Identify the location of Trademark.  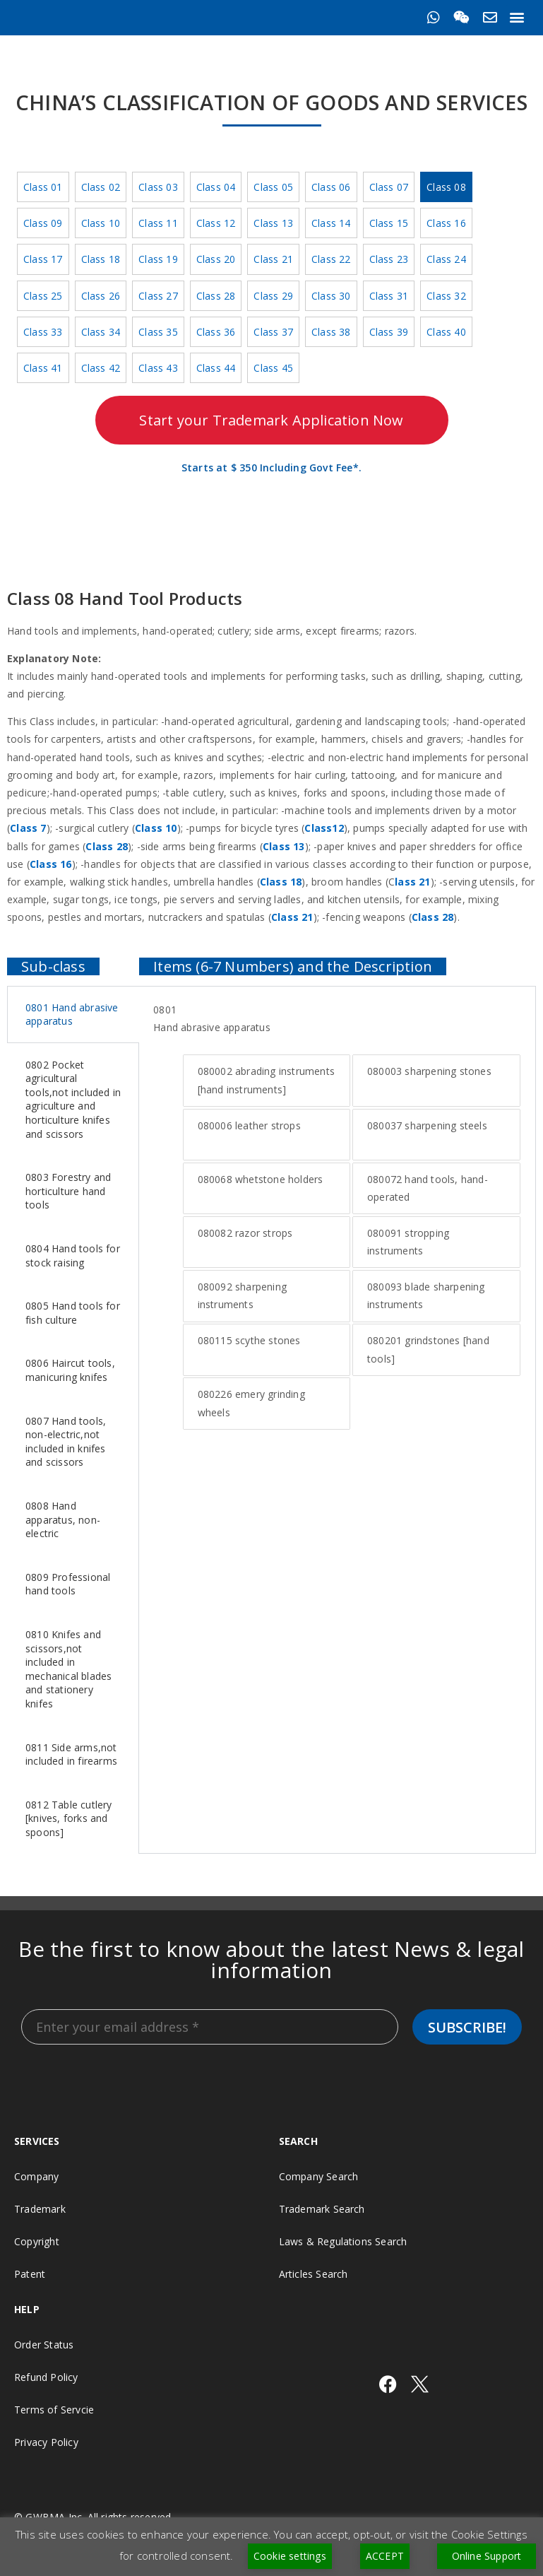
(40, 2209).